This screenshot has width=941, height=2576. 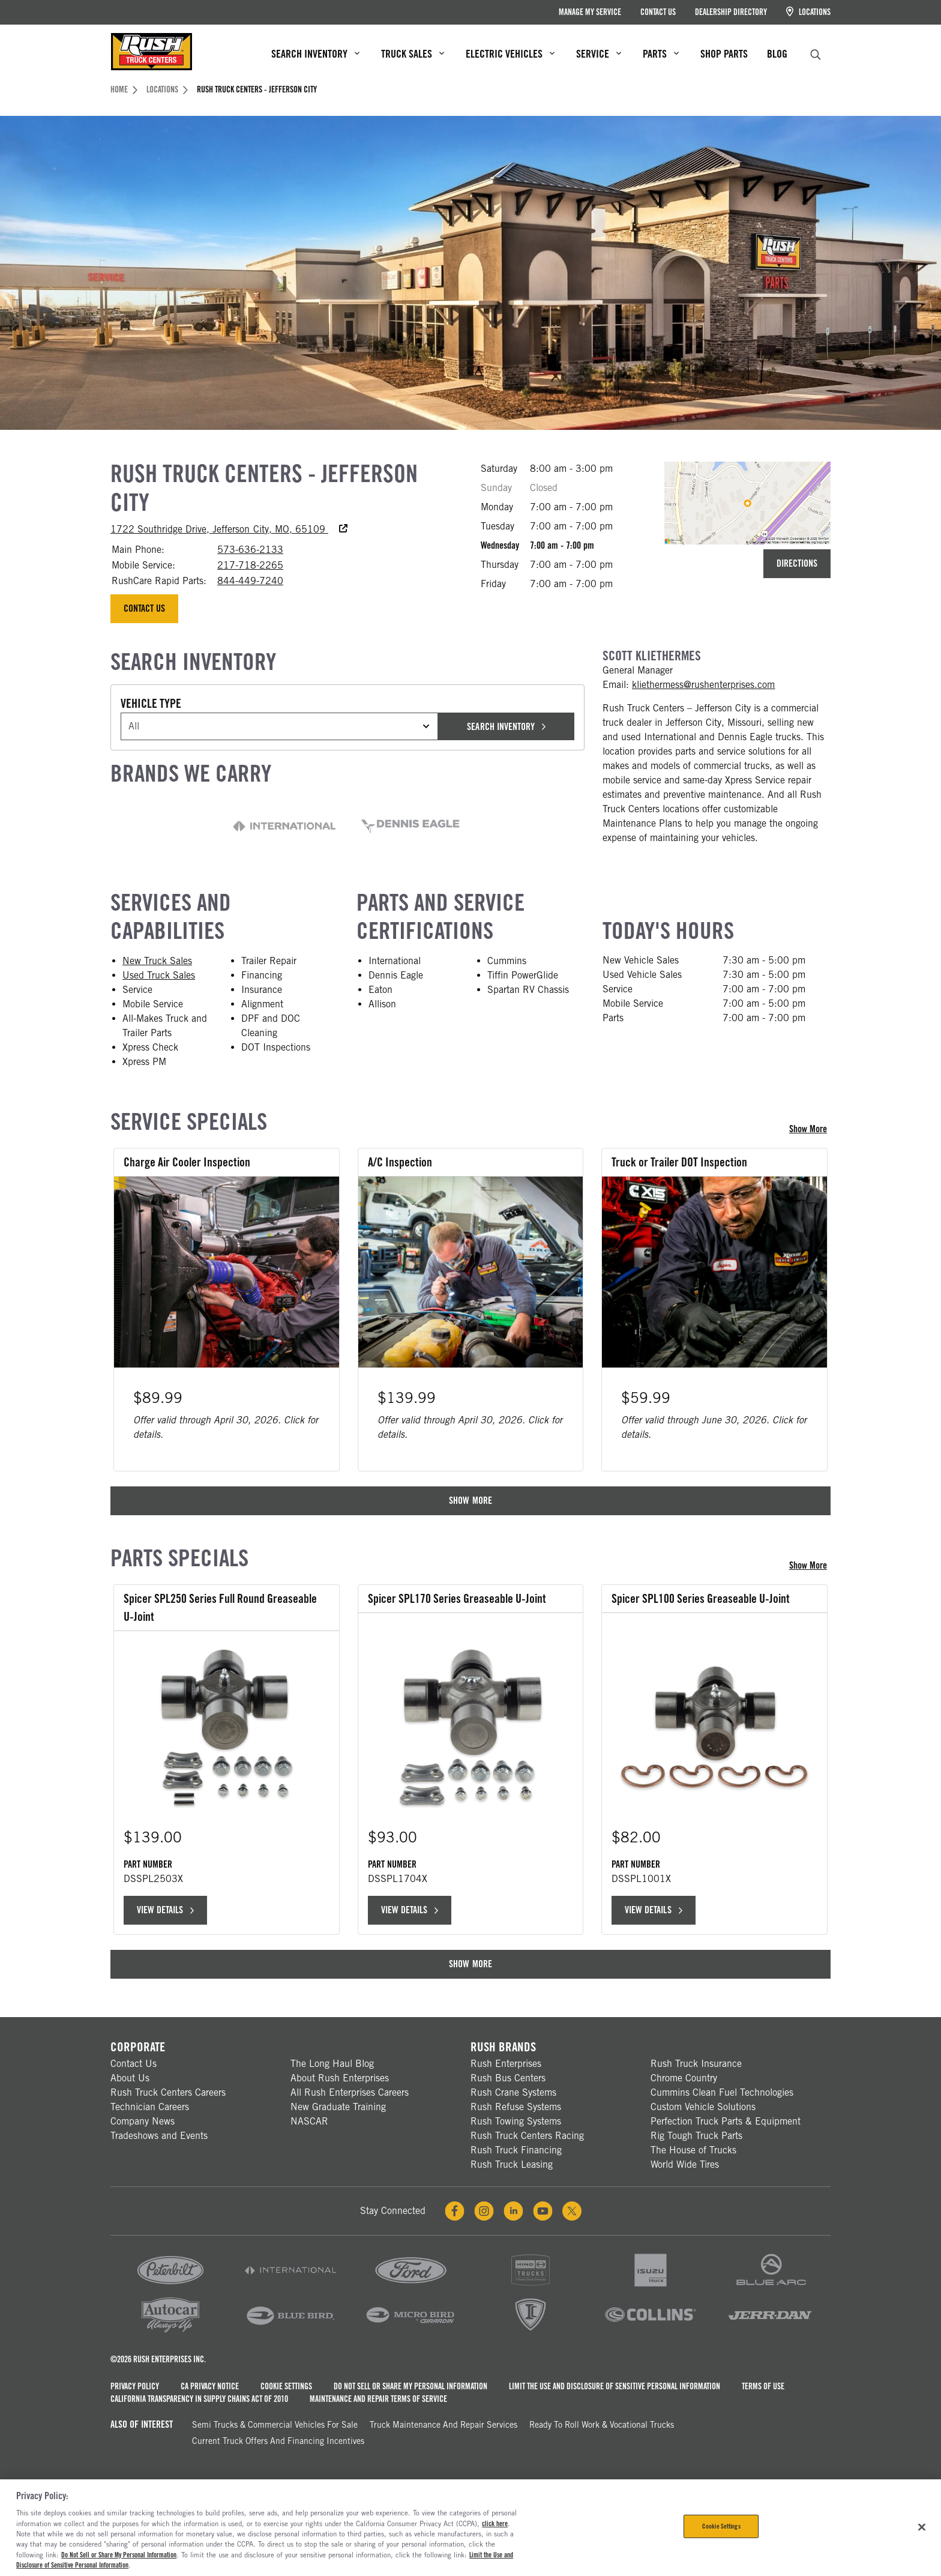 I want to click on View Details, so click(x=165, y=1908).